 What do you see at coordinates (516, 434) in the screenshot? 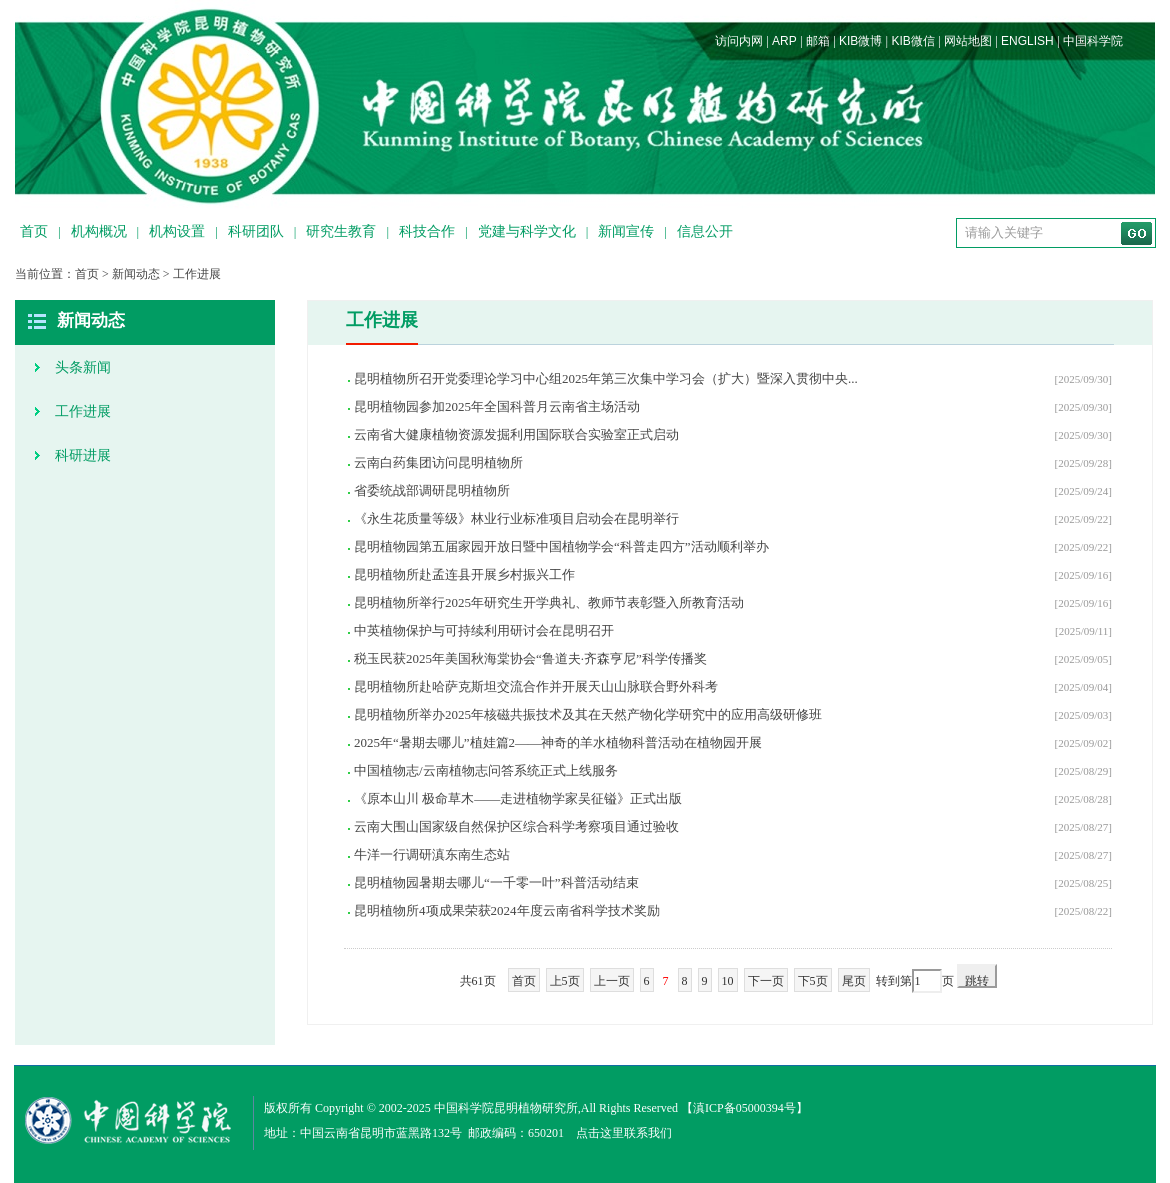
I see `云南省大健康植物资源发掘利用国际联合实验室正式启动` at bounding box center [516, 434].